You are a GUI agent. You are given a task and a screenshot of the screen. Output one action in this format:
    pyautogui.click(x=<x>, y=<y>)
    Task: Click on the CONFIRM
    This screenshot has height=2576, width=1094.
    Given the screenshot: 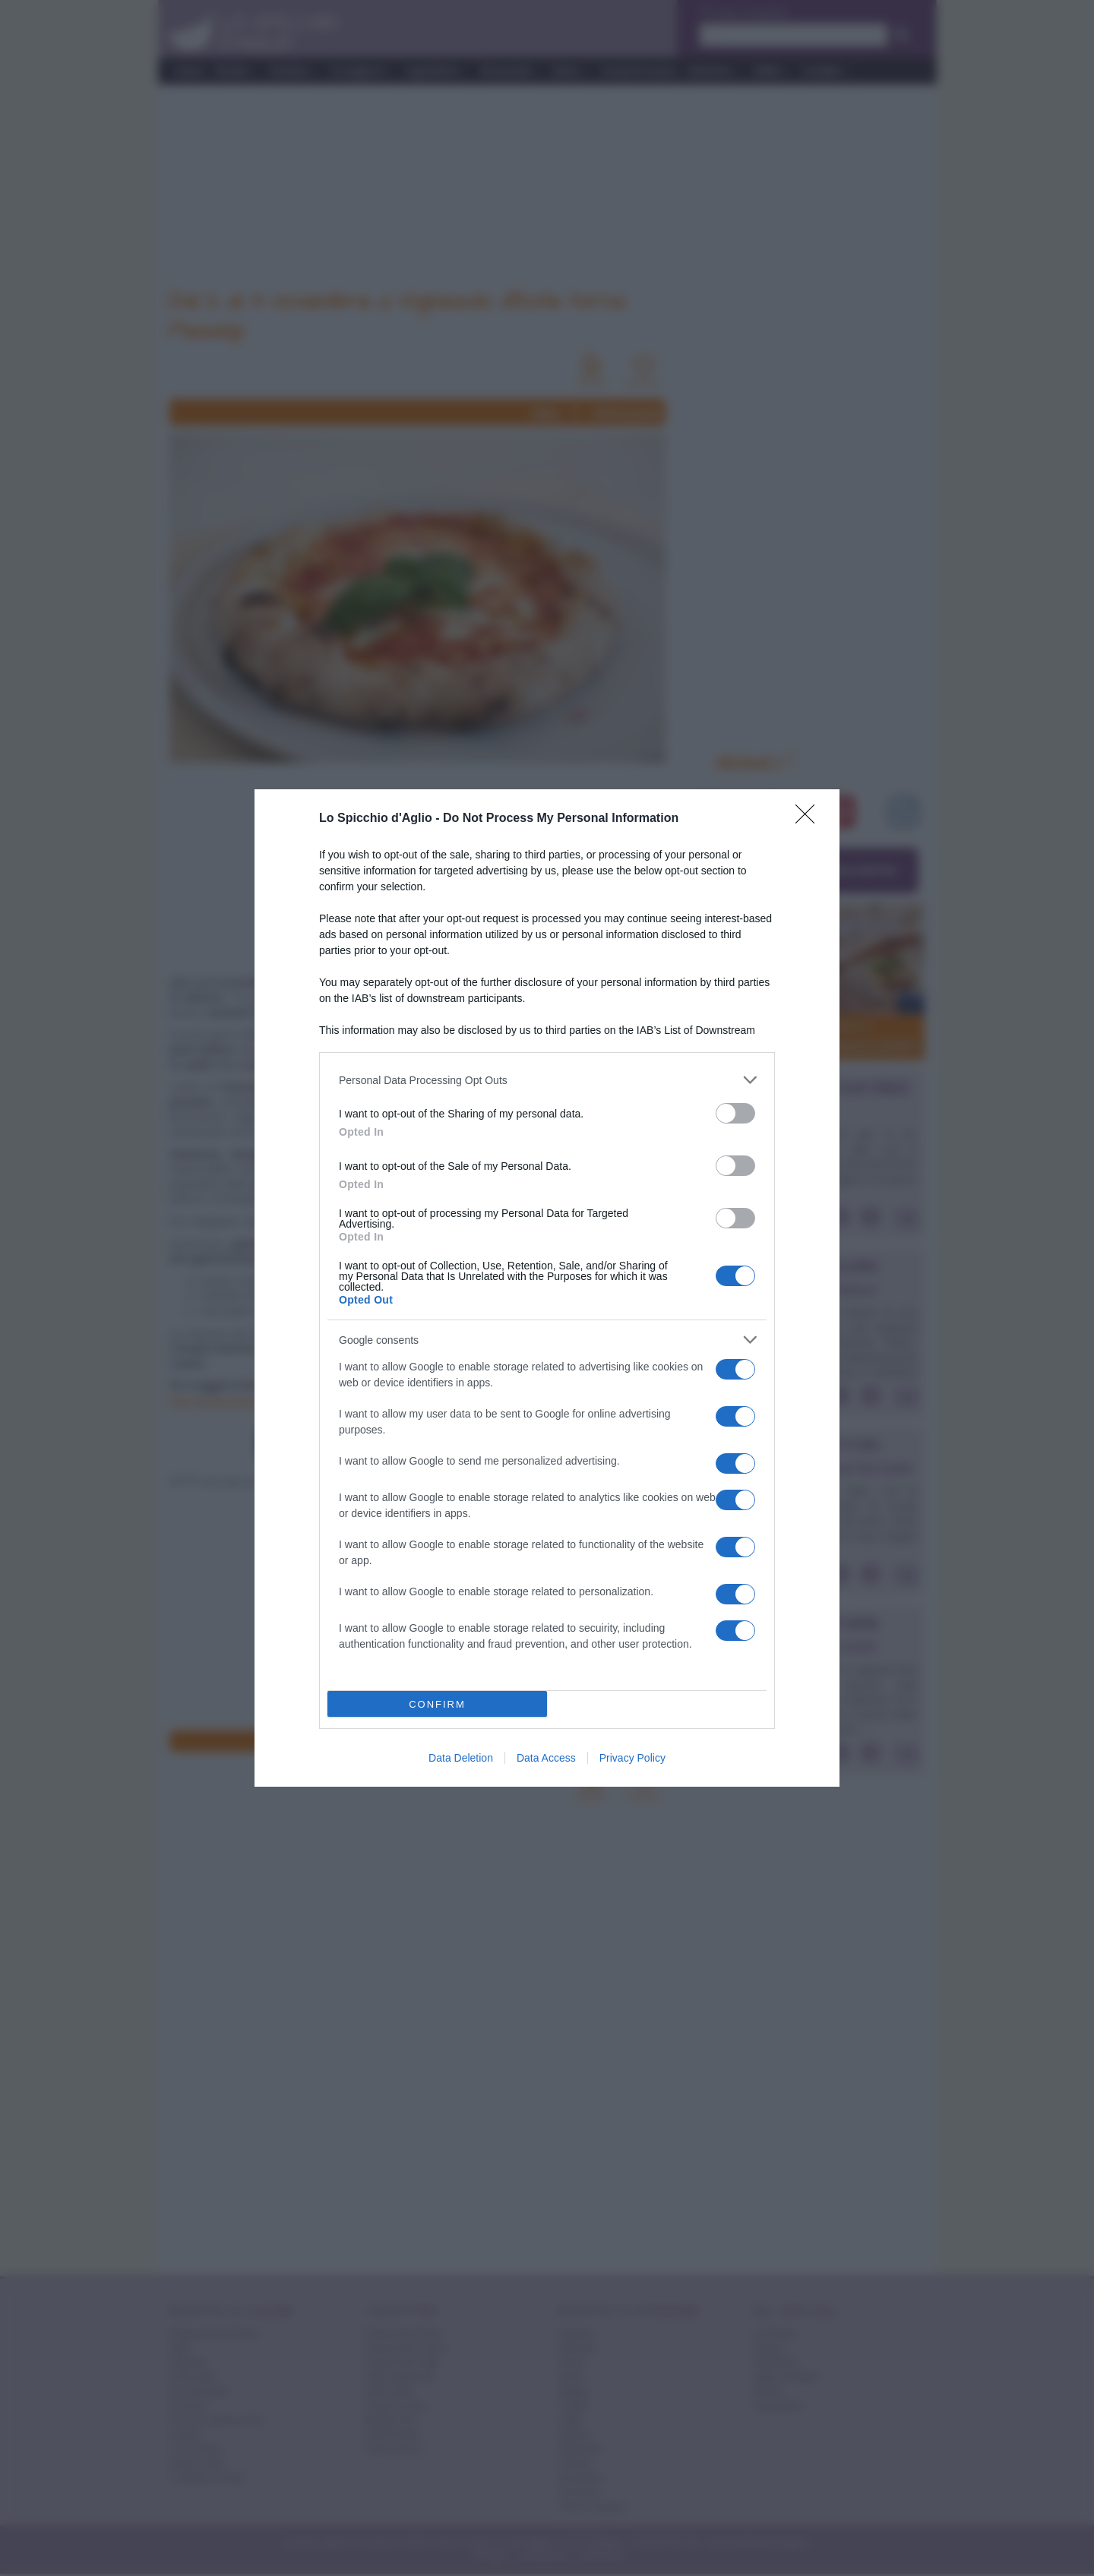 What is the action you would take?
    pyautogui.click(x=437, y=1704)
    